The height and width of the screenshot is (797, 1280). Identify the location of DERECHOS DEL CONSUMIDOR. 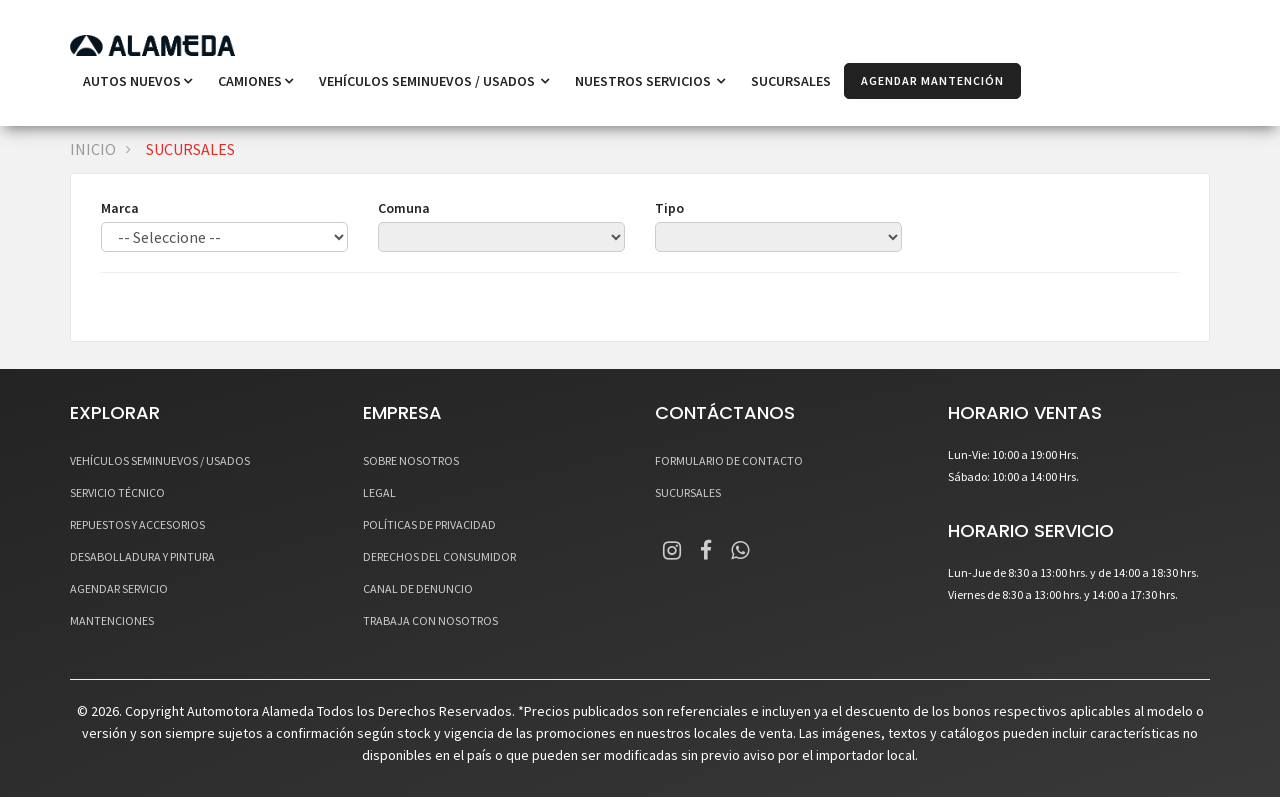
(439, 556).